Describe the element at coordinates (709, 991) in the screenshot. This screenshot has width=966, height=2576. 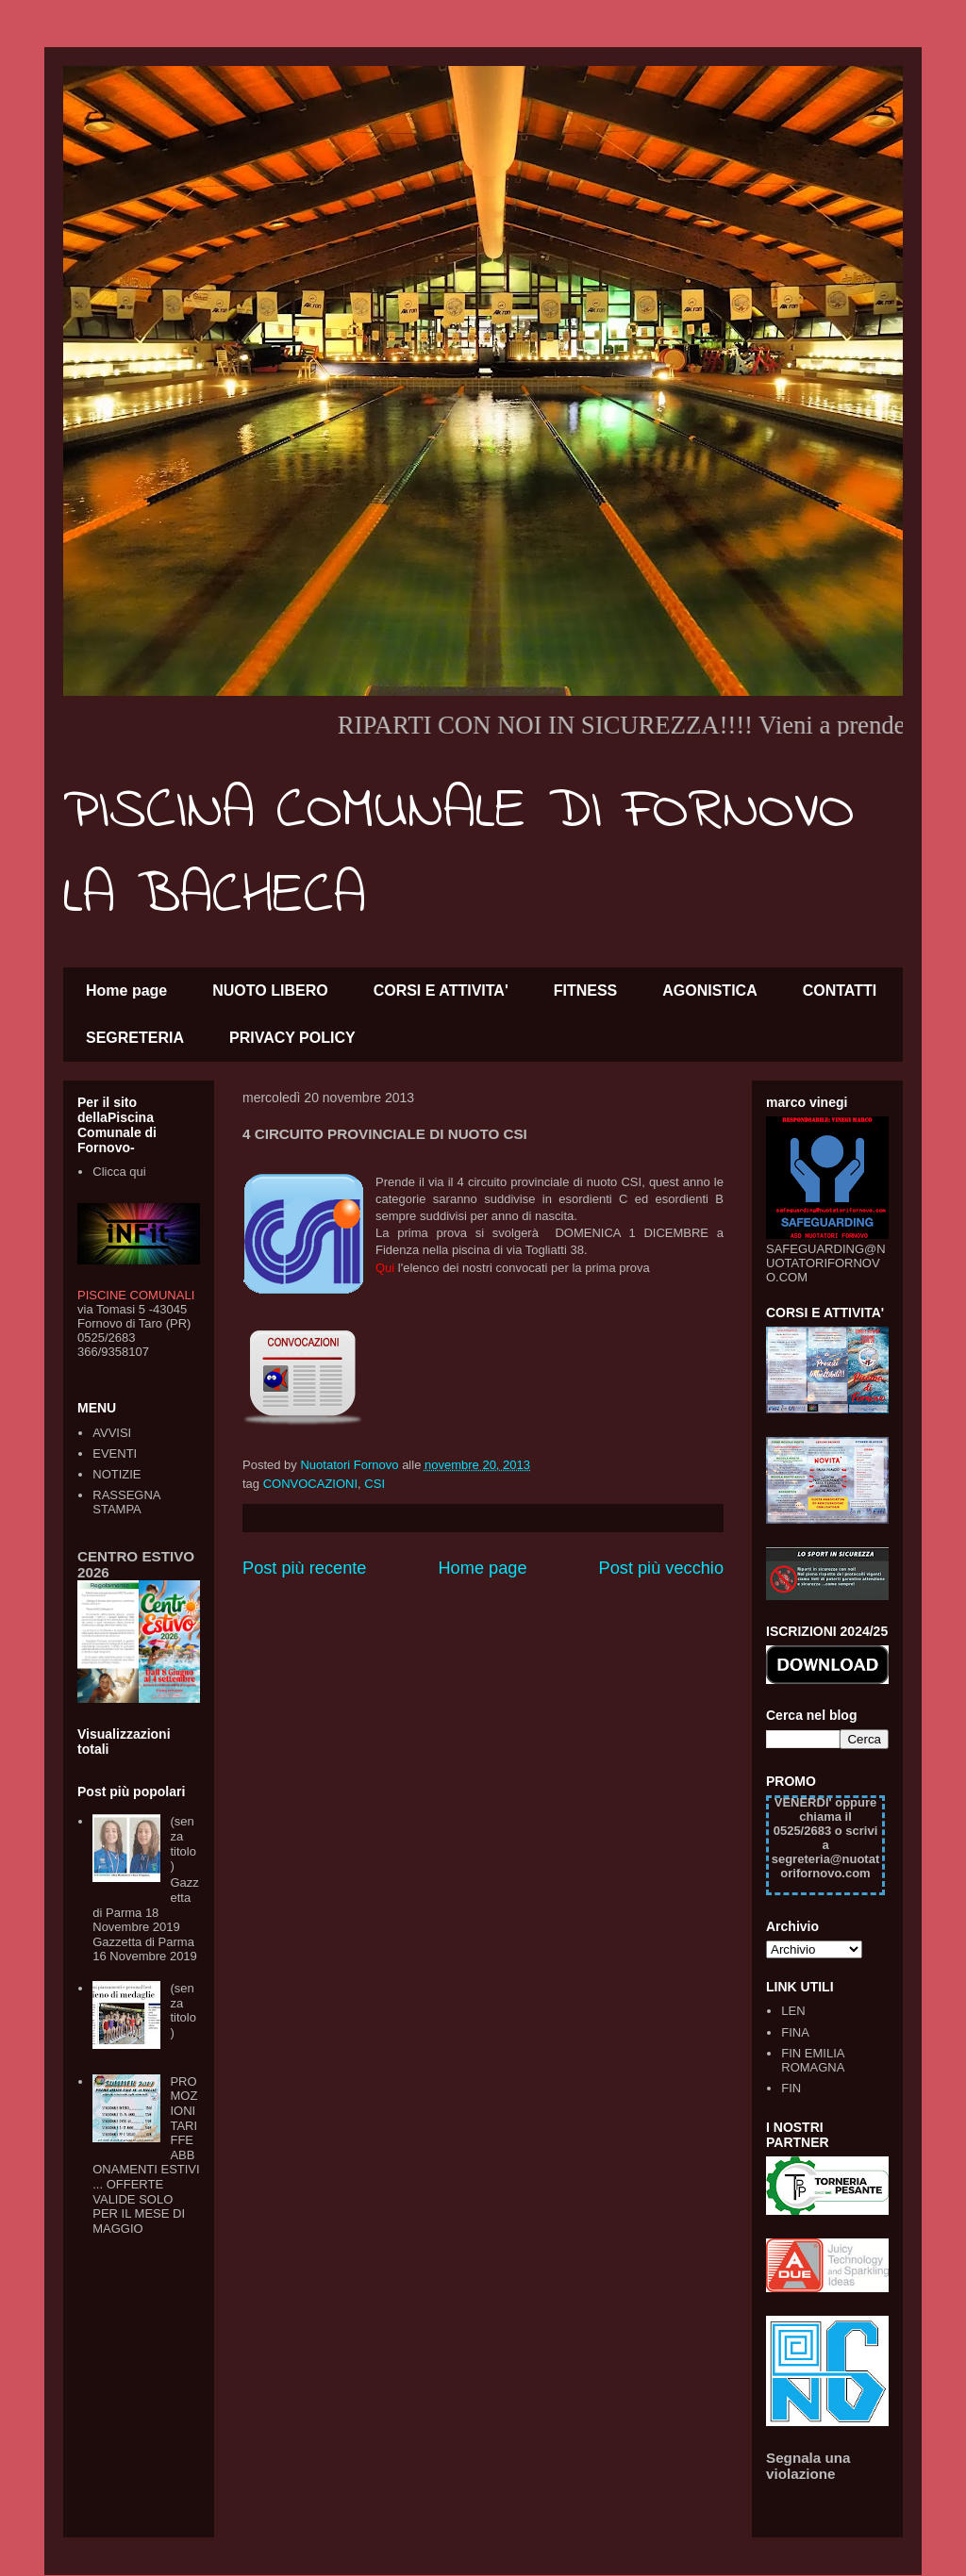
I see `AGONISTICA` at that location.